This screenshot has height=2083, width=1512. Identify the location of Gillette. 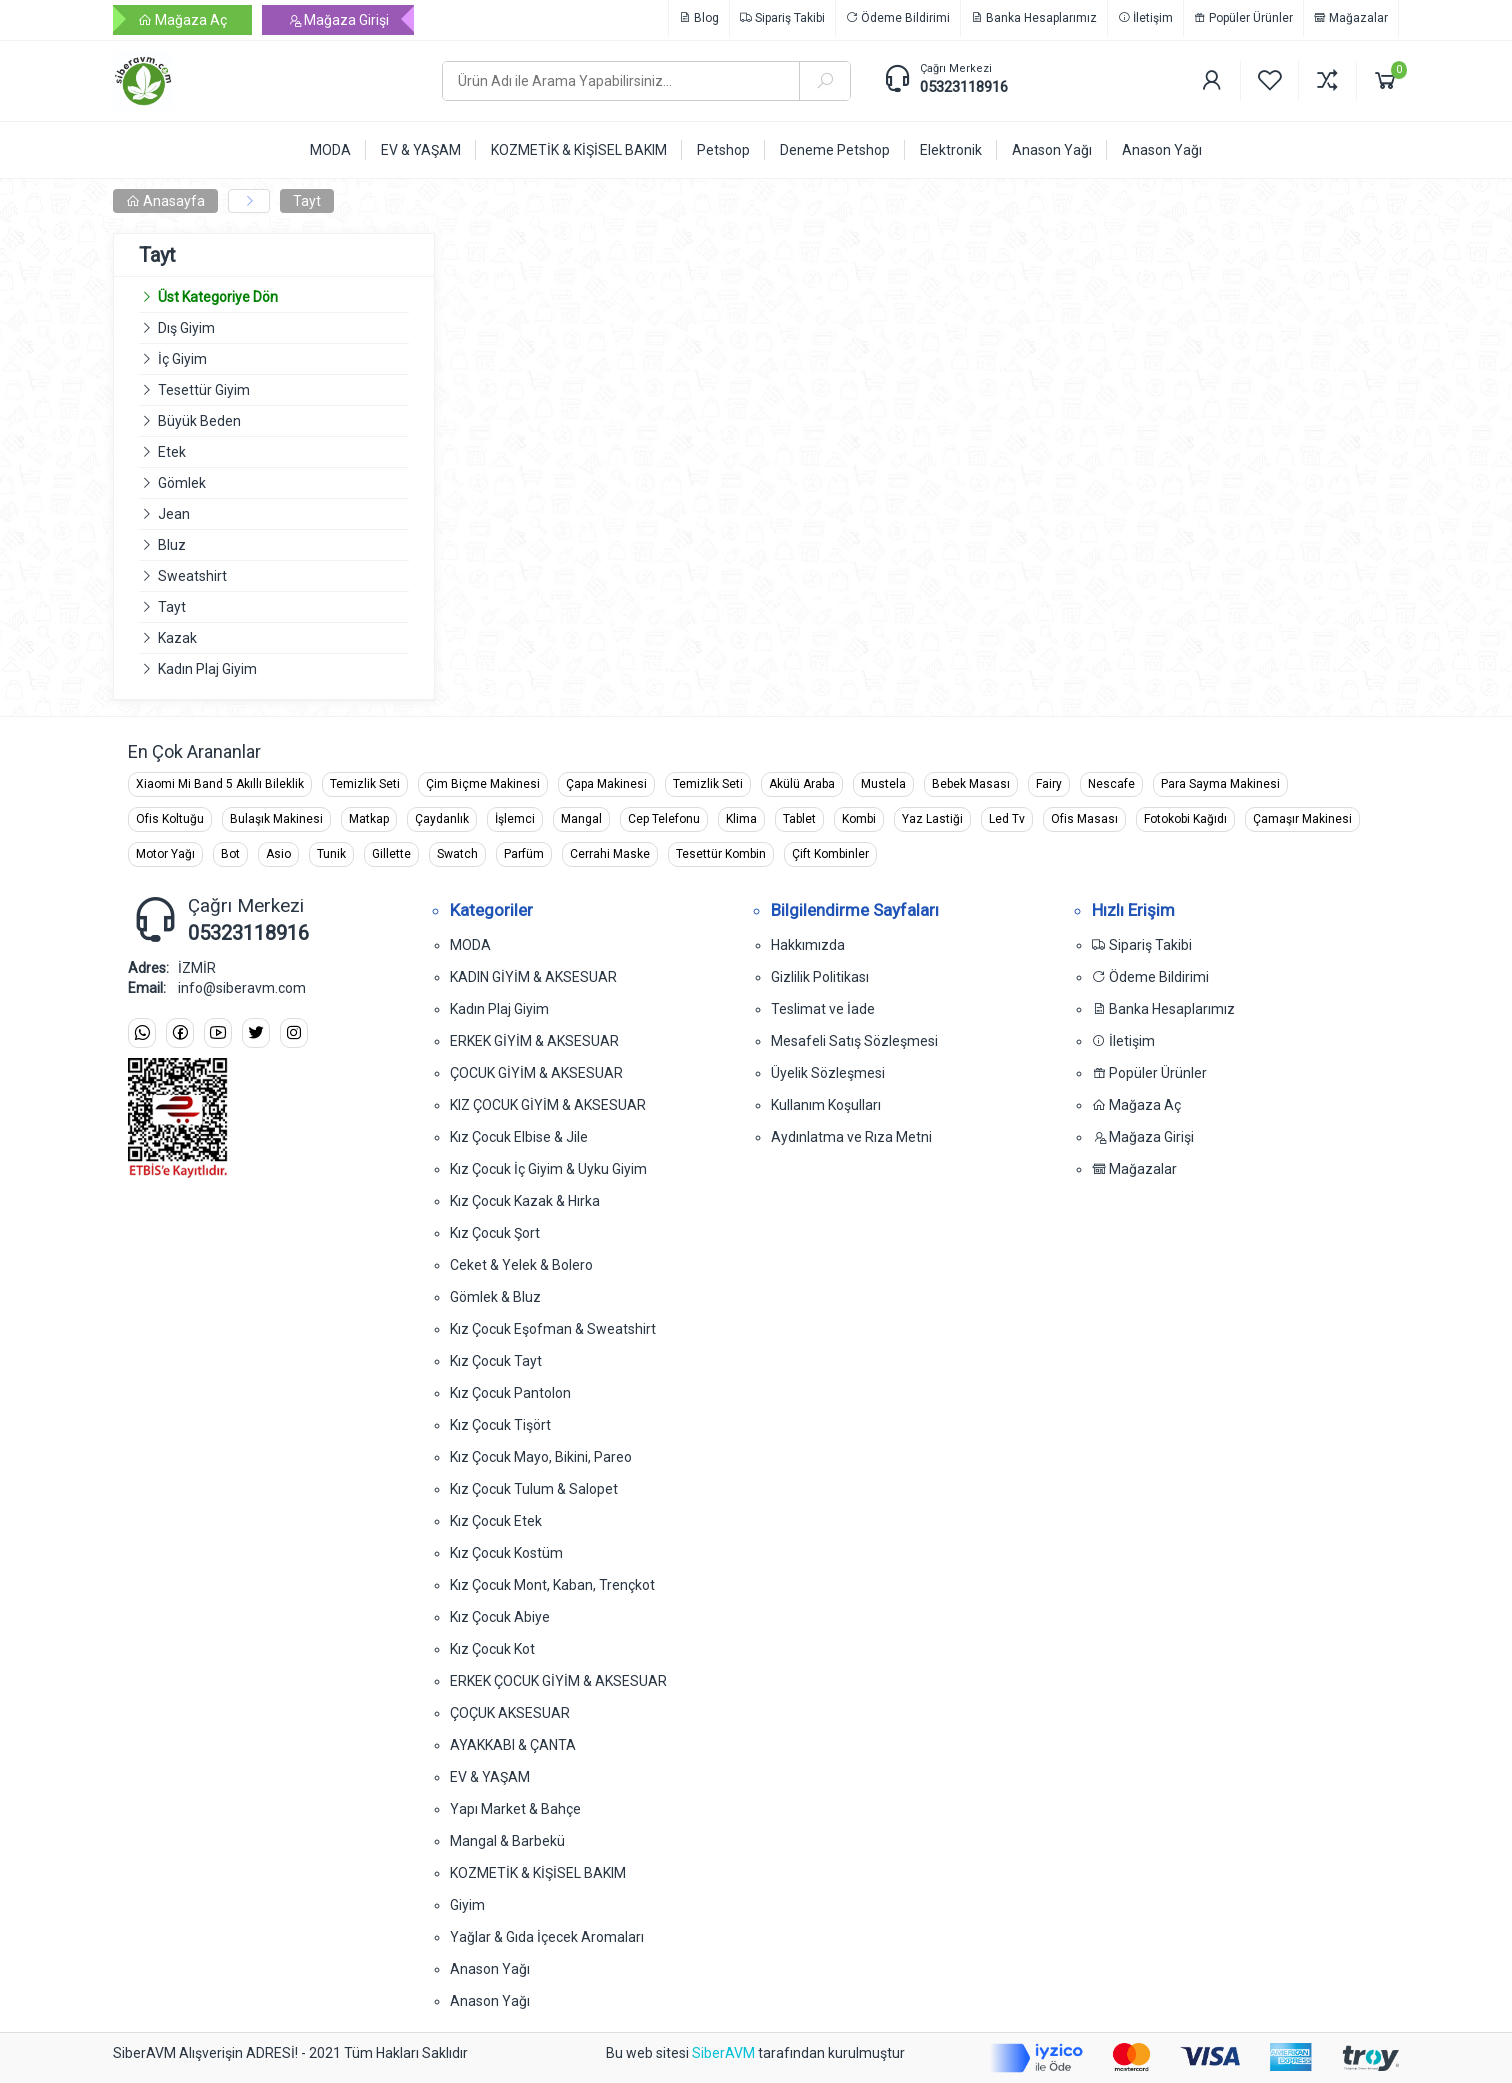
(391, 854).